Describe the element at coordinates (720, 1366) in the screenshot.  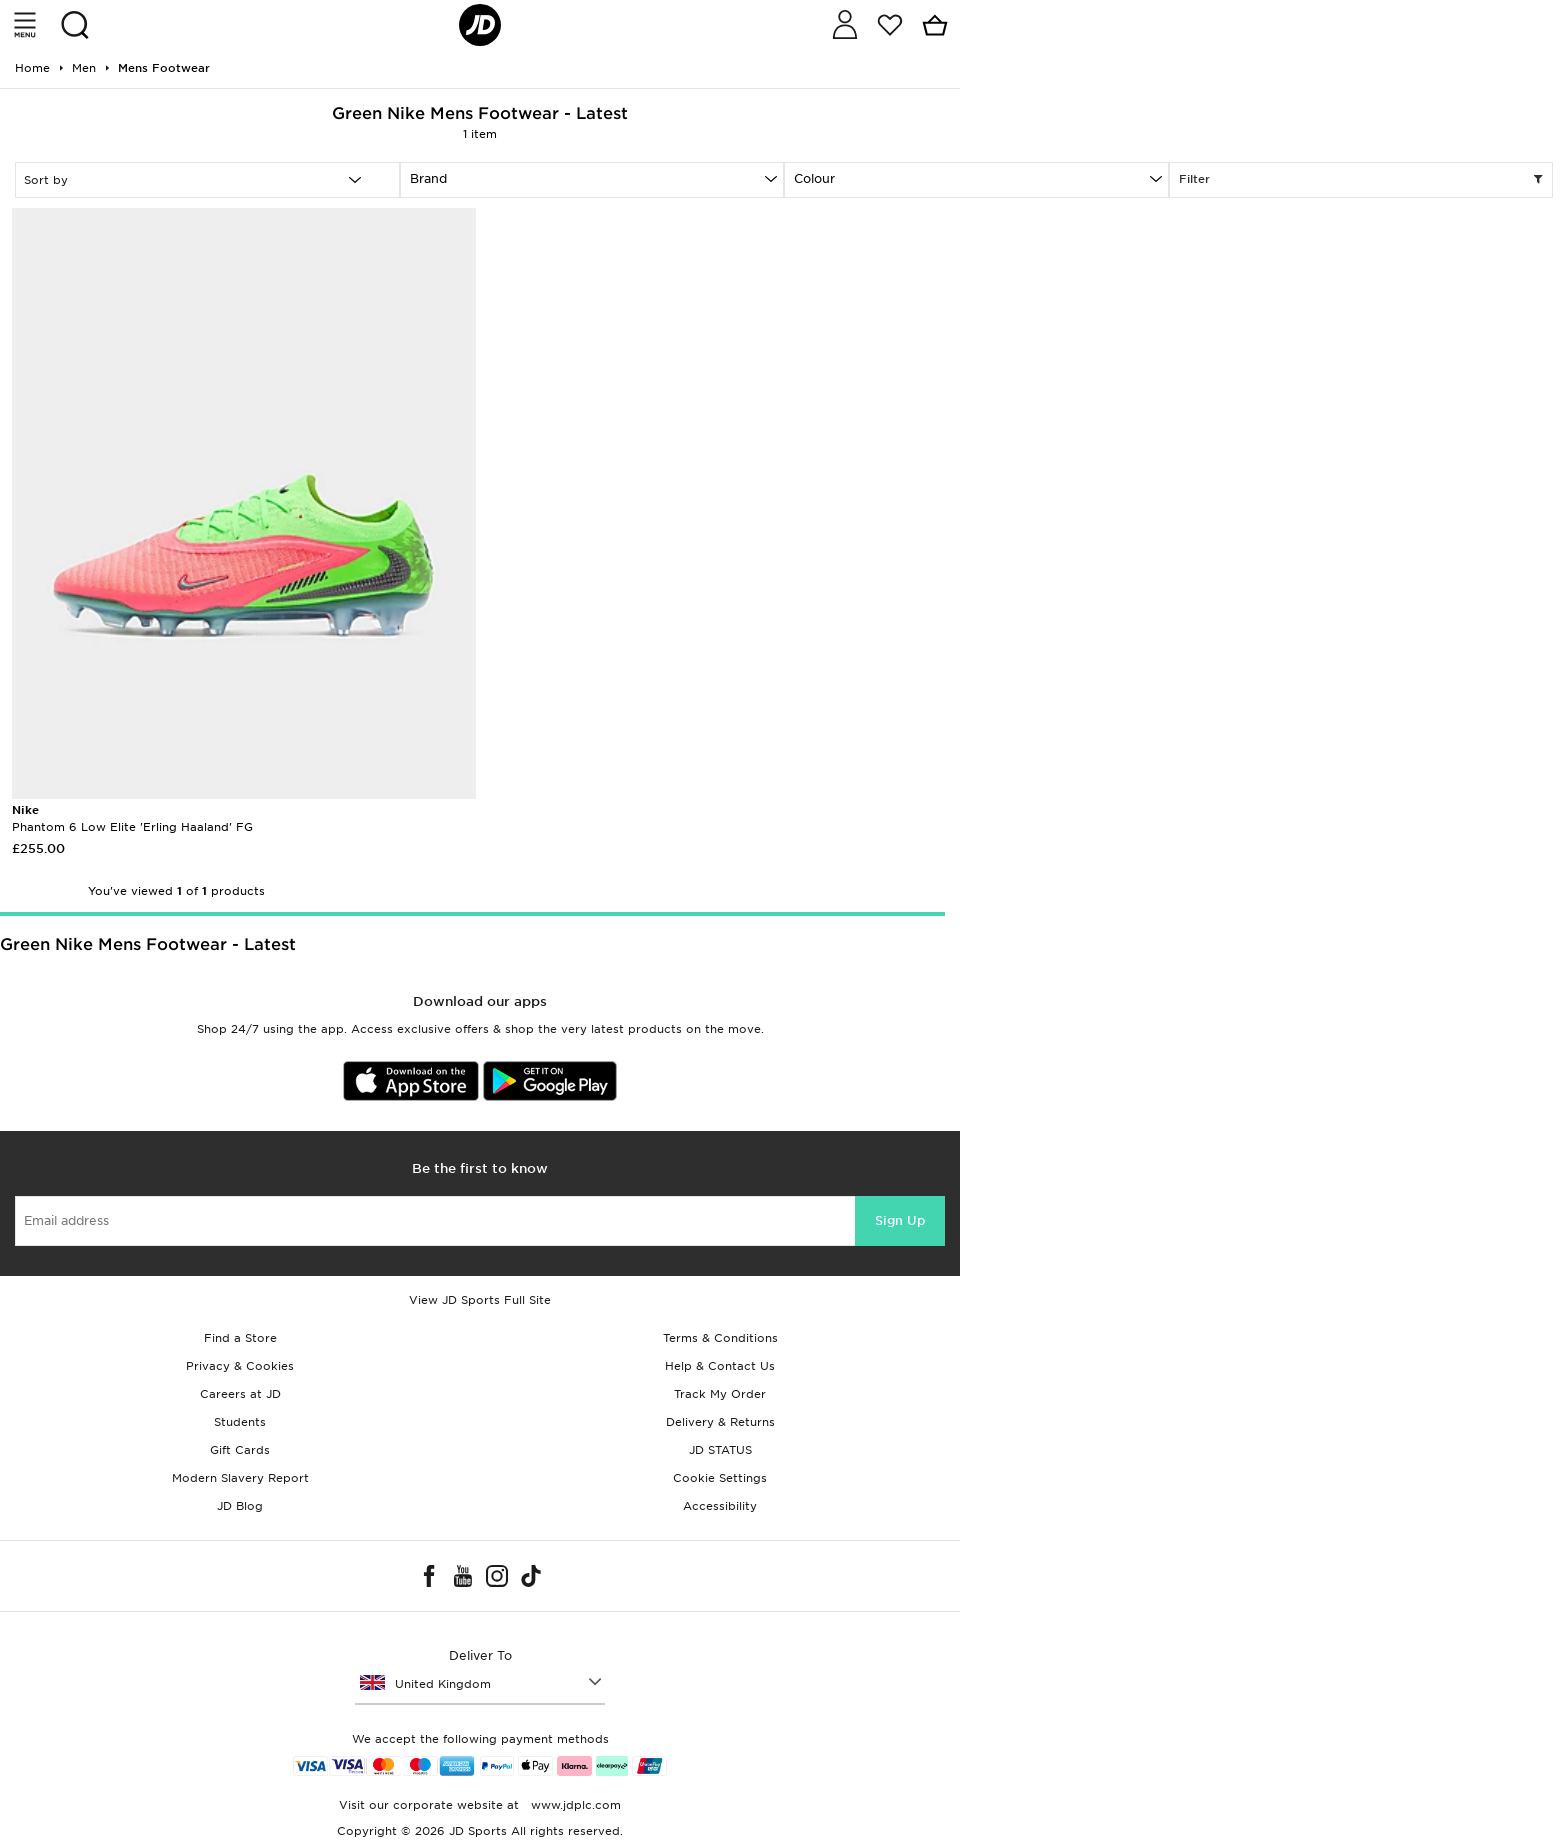
I see `Help & Contact Us` at that location.